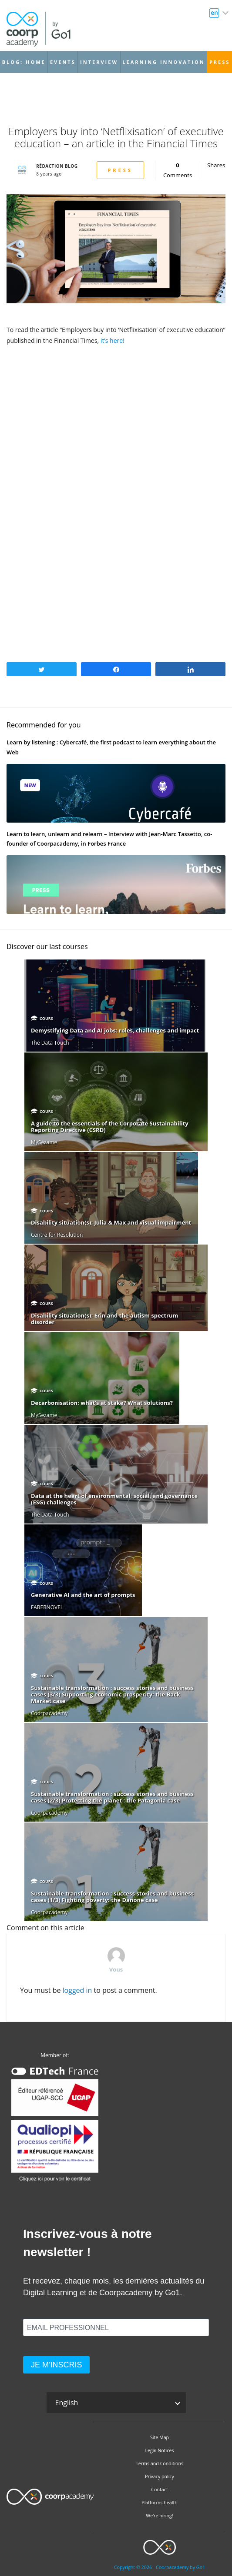  What do you see at coordinates (112, 340) in the screenshot?
I see `it’s here!` at bounding box center [112, 340].